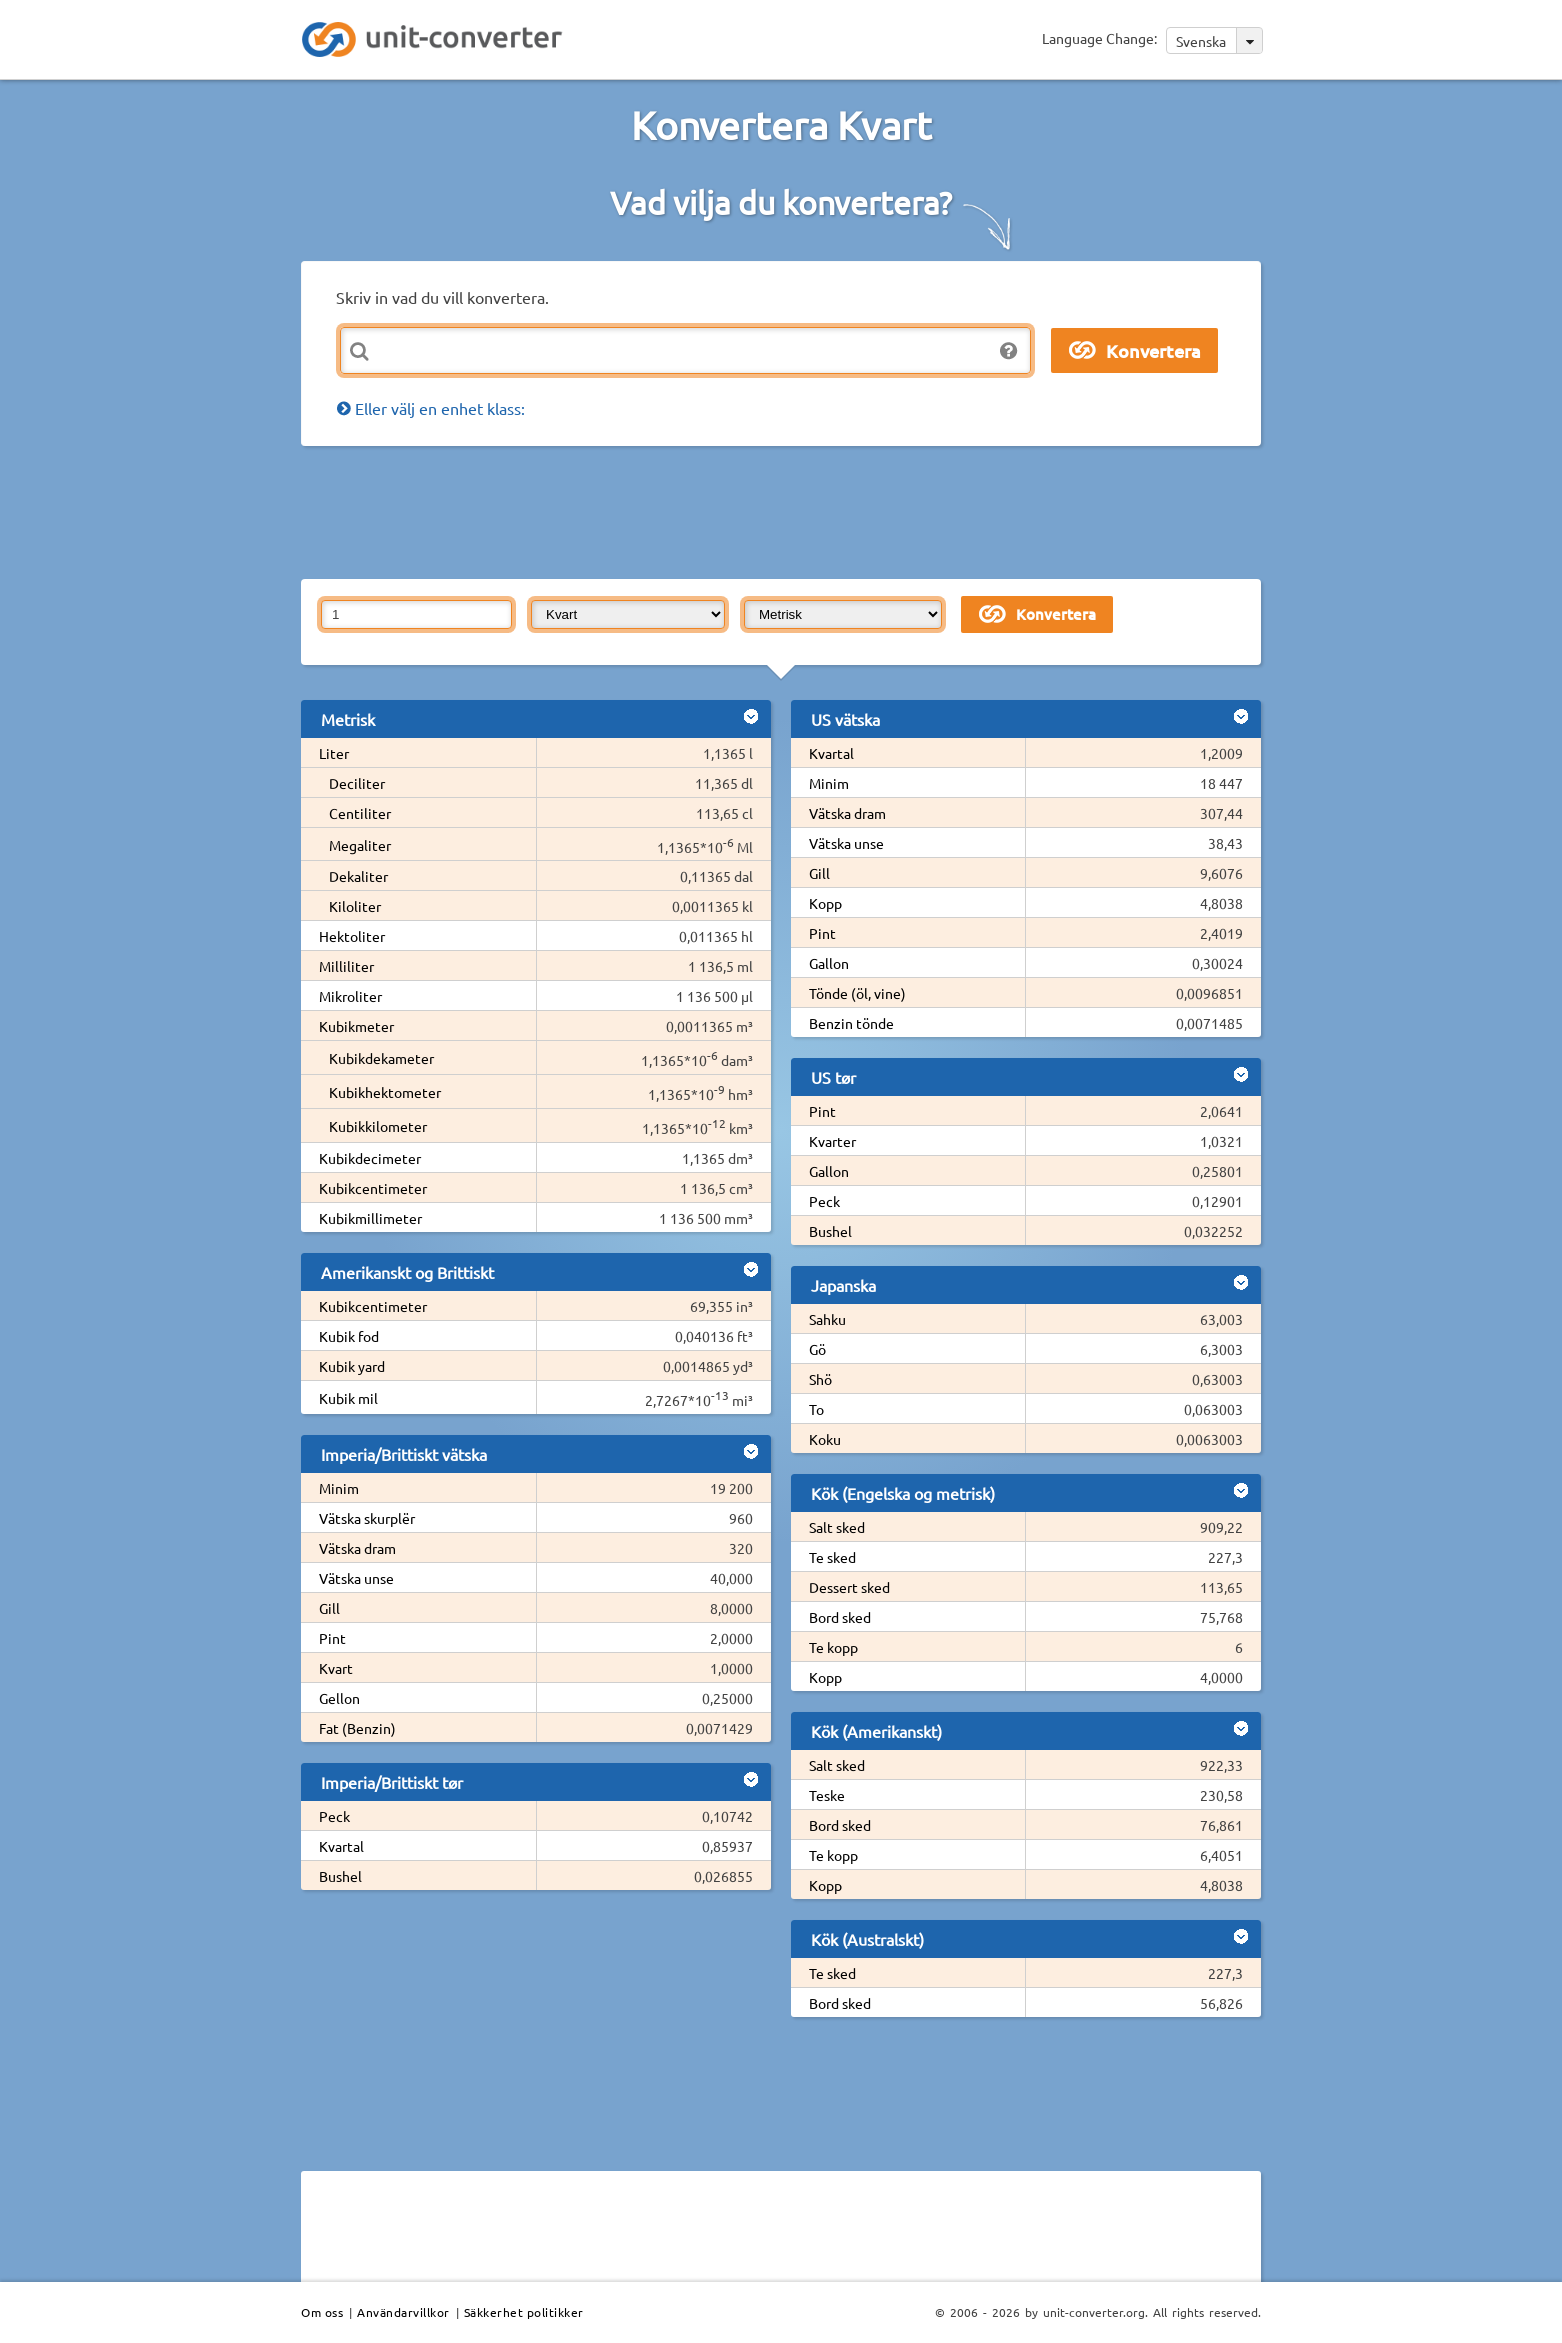 The image size is (1562, 2343). What do you see at coordinates (851, 1023) in the screenshot?
I see `Benzin tönde` at bounding box center [851, 1023].